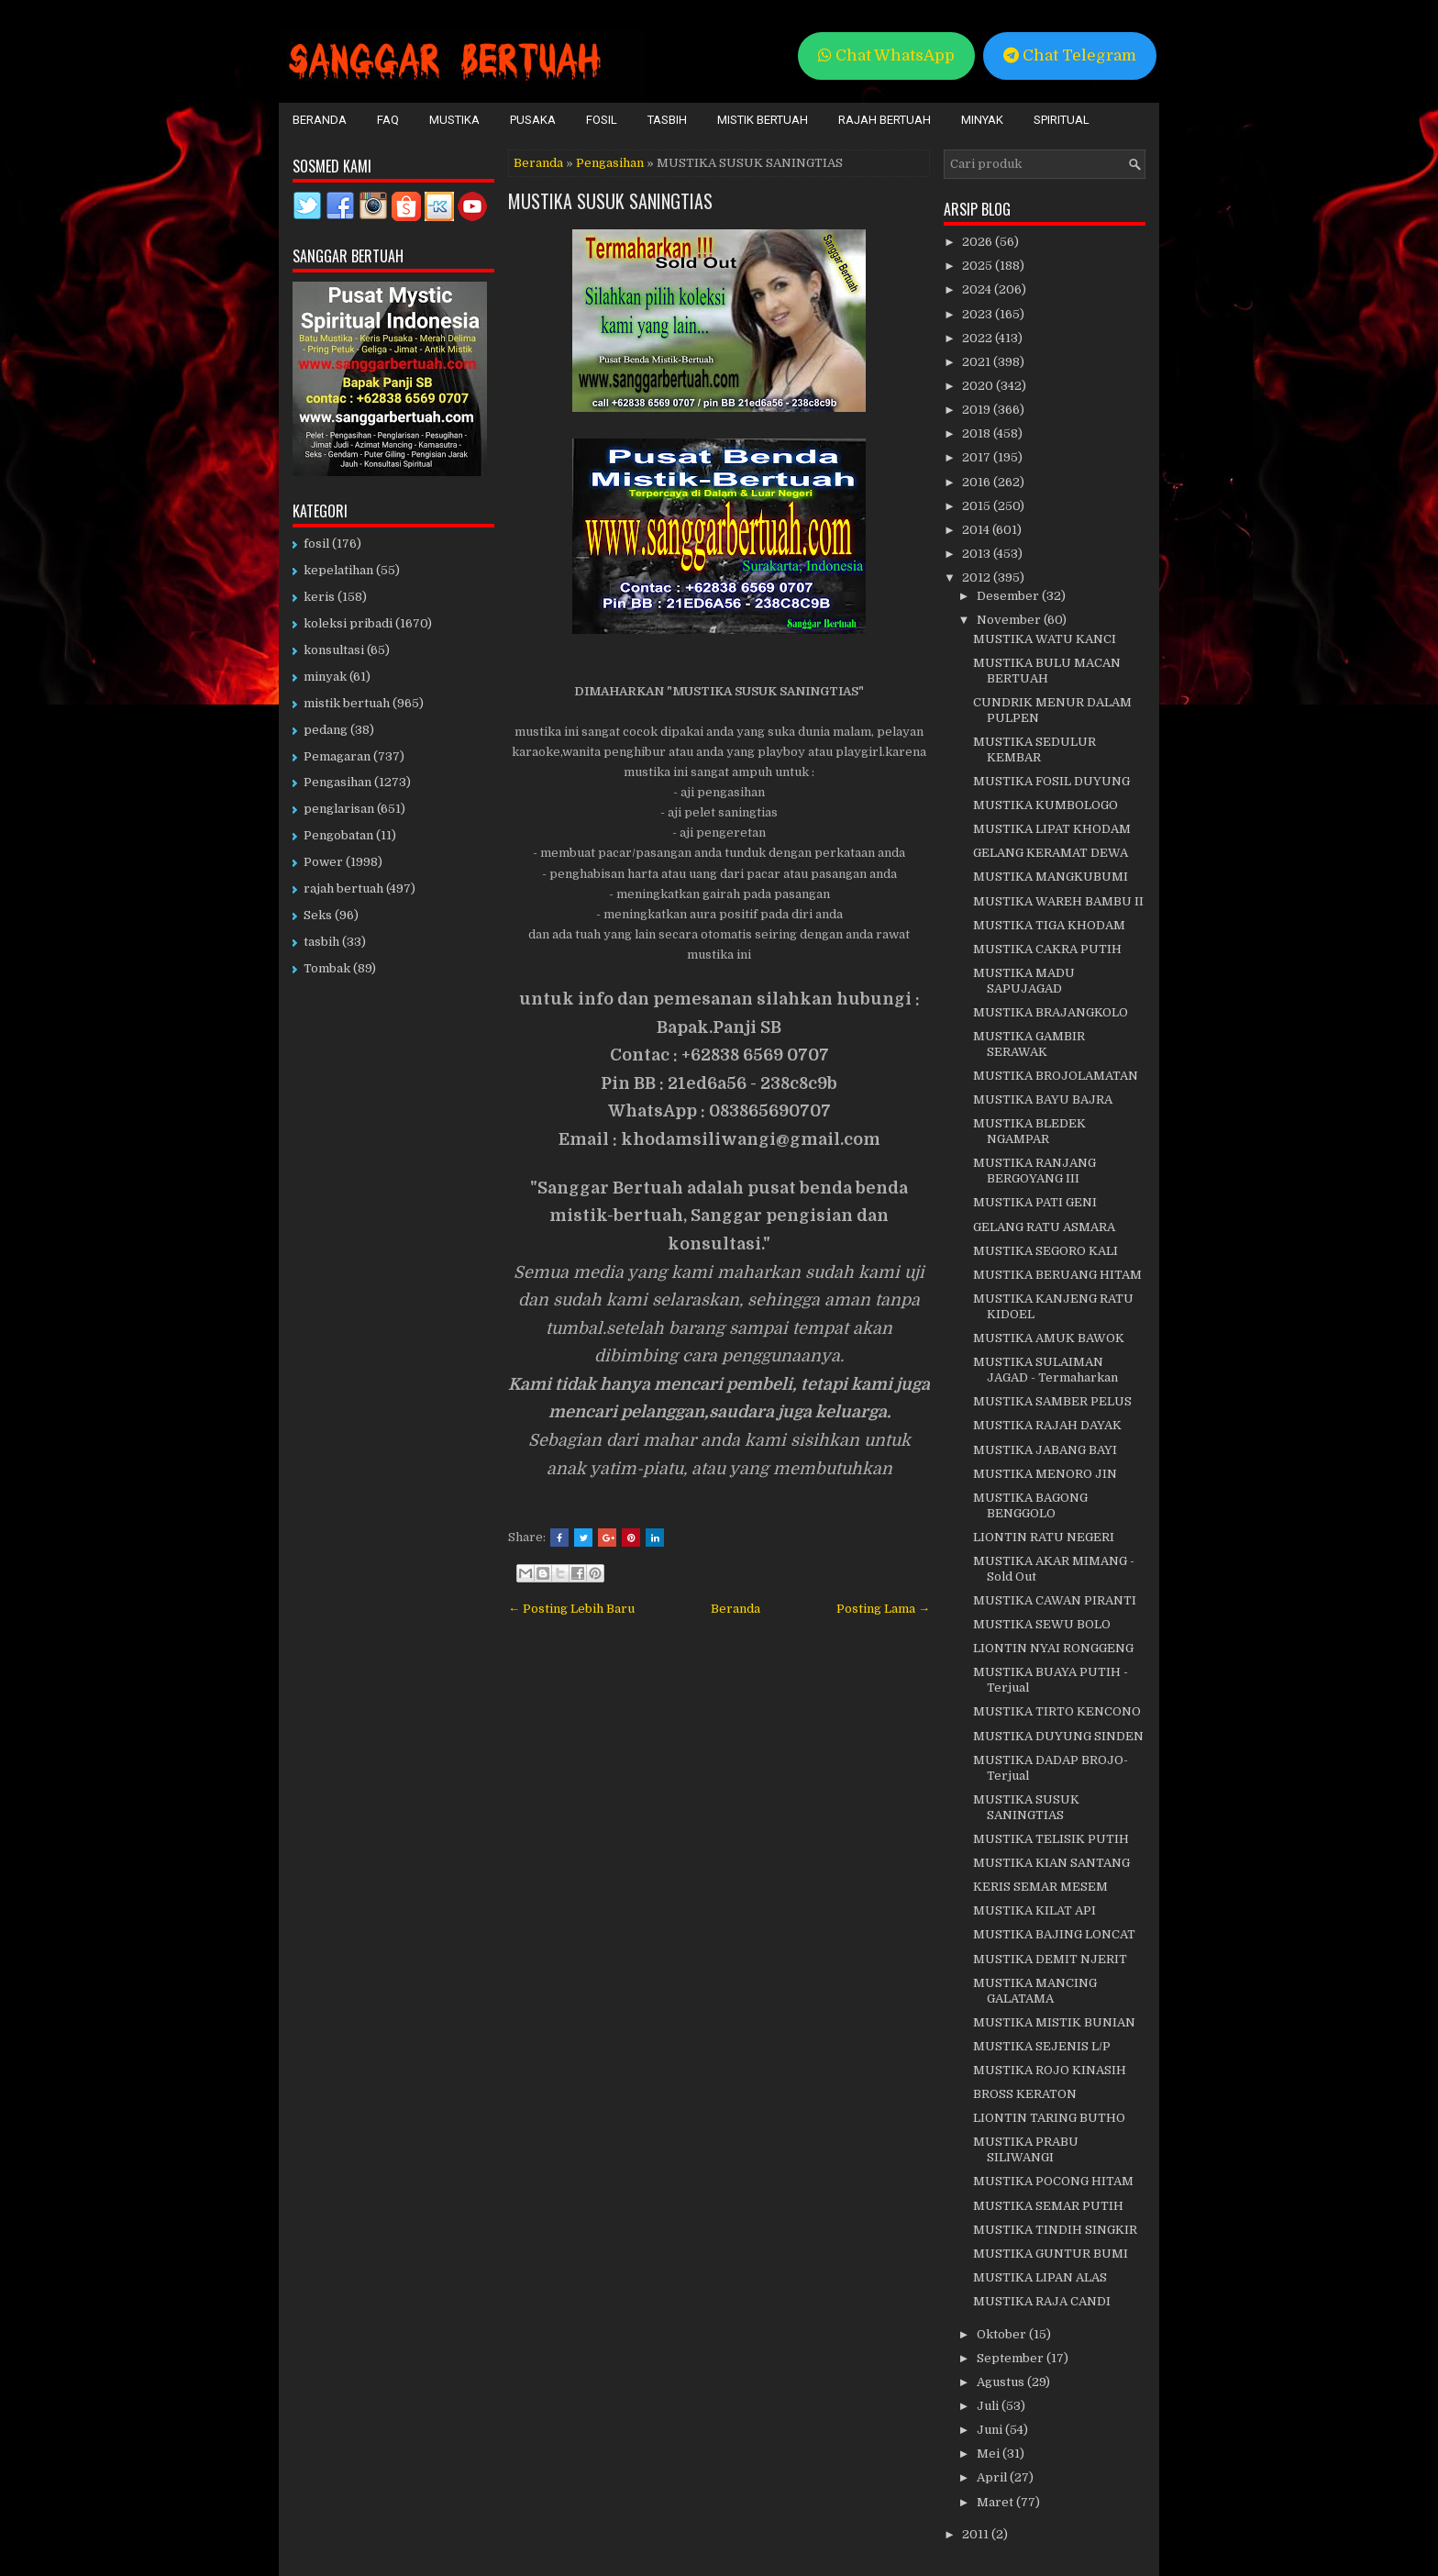 The width and height of the screenshot is (1438, 2576). Describe the element at coordinates (1029, 1131) in the screenshot. I see `MUSTIKA BLEDEK NGAMPAR` at that location.